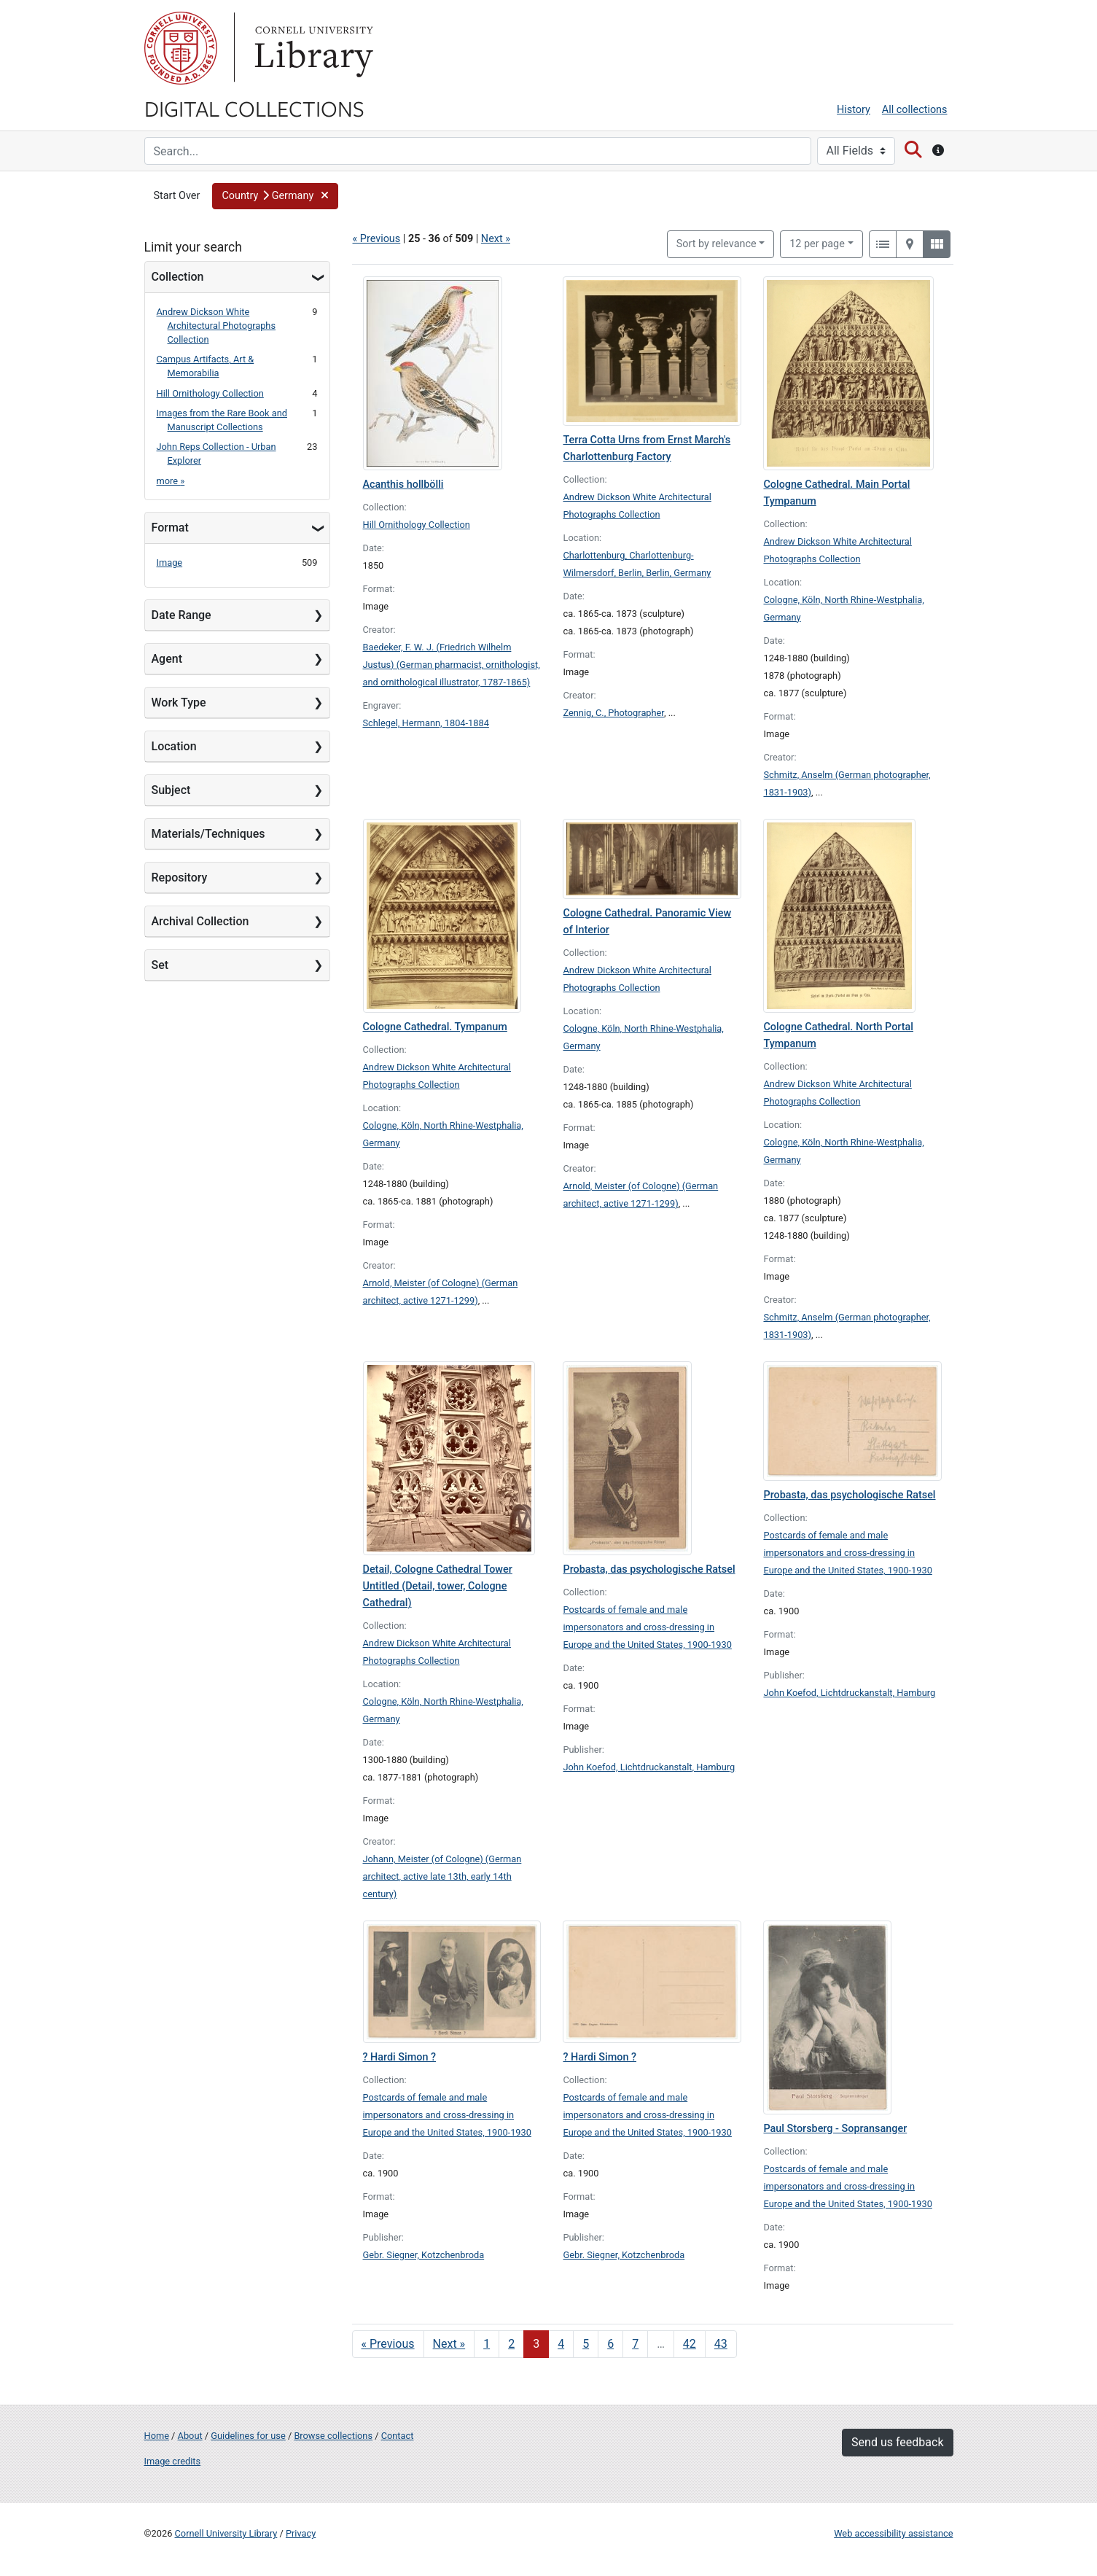 This screenshot has width=1097, height=2576. What do you see at coordinates (156, 2435) in the screenshot?
I see `Home [Digital Collections home page]` at bounding box center [156, 2435].